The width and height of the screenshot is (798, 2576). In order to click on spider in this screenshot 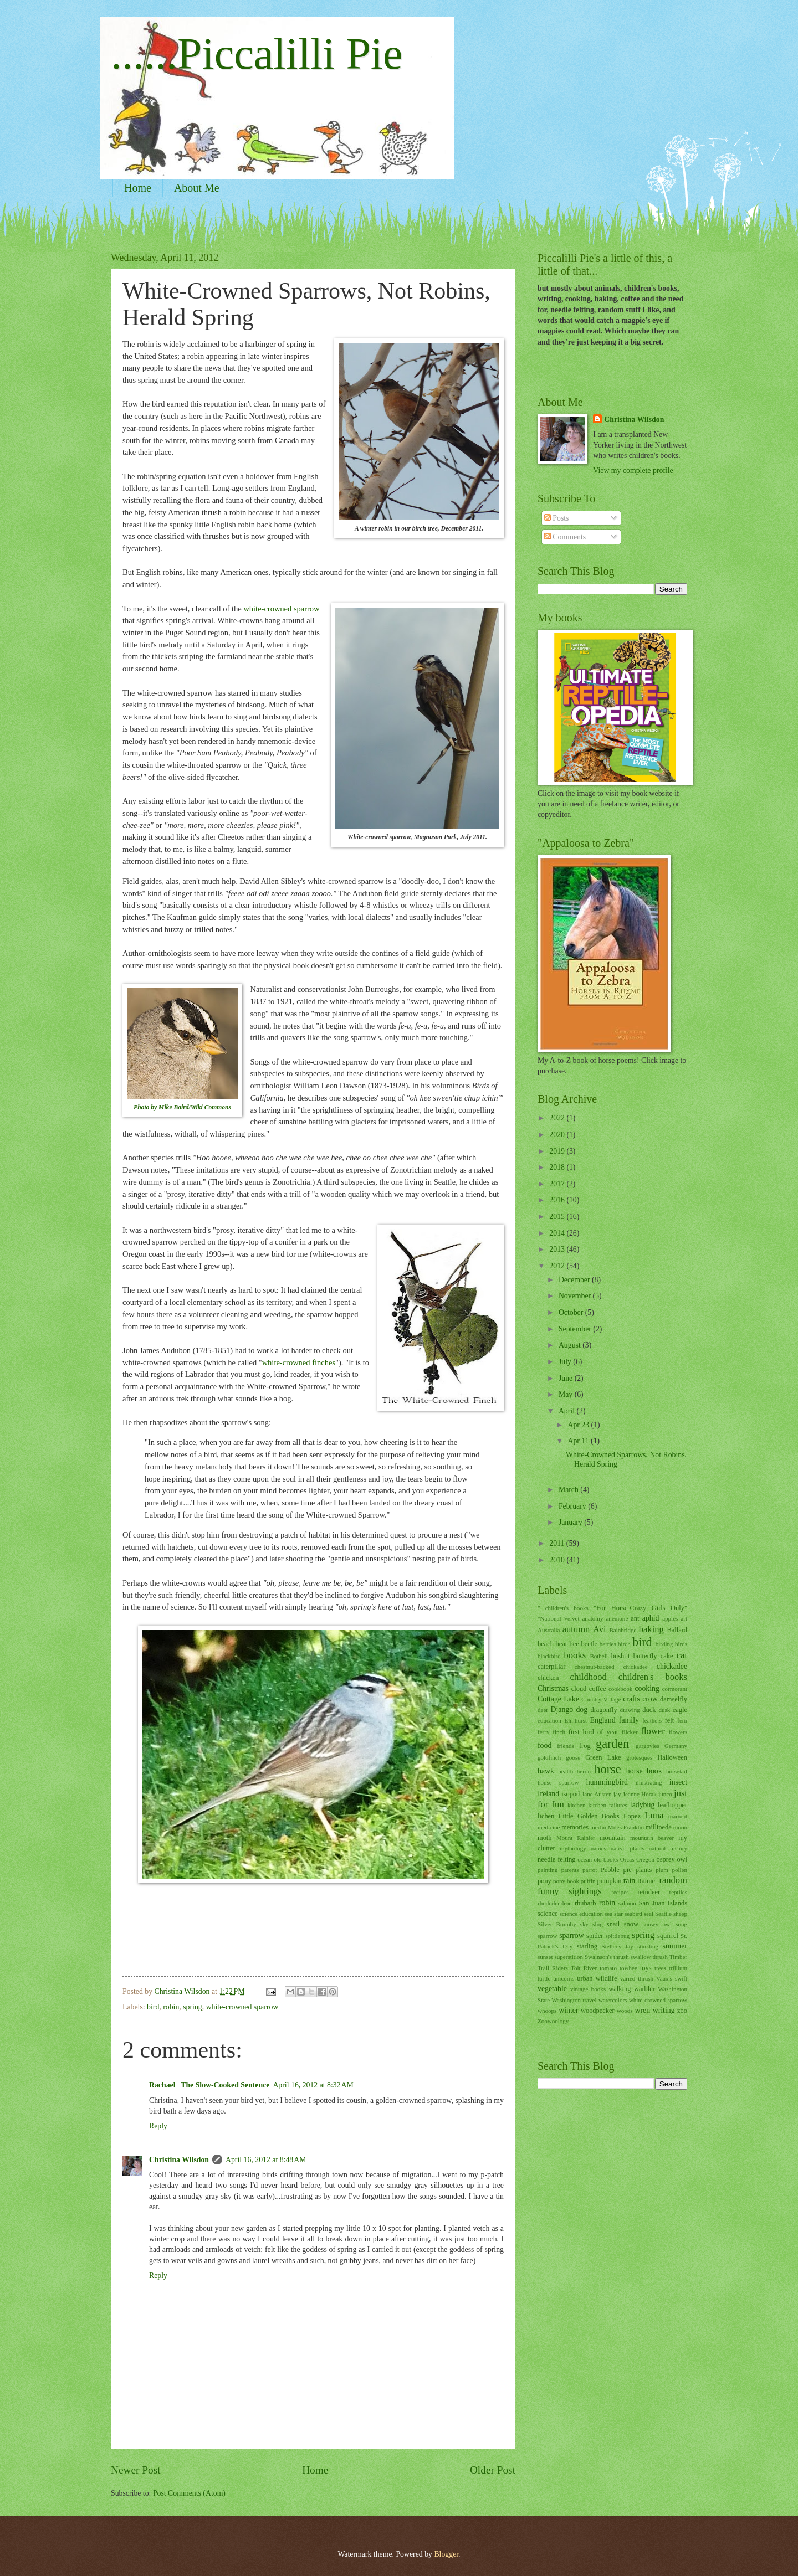, I will do `click(594, 1936)`.